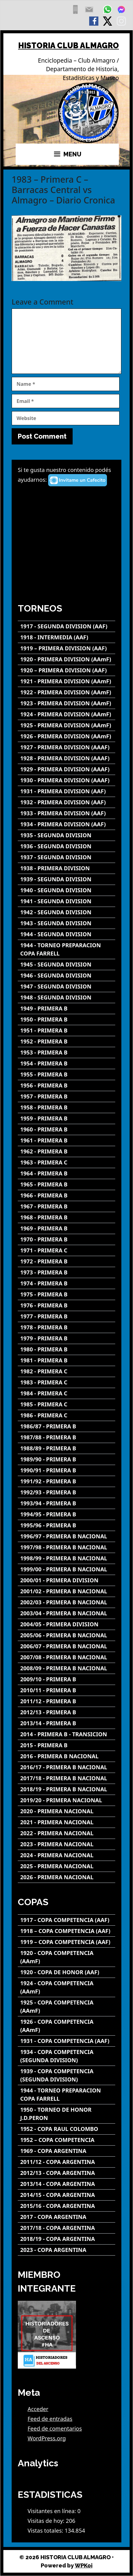  Describe the element at coordinates (66, 747) in the screenshot. I see `[1927 - PRIMERA DIVISION (AAAF)]` at that location.